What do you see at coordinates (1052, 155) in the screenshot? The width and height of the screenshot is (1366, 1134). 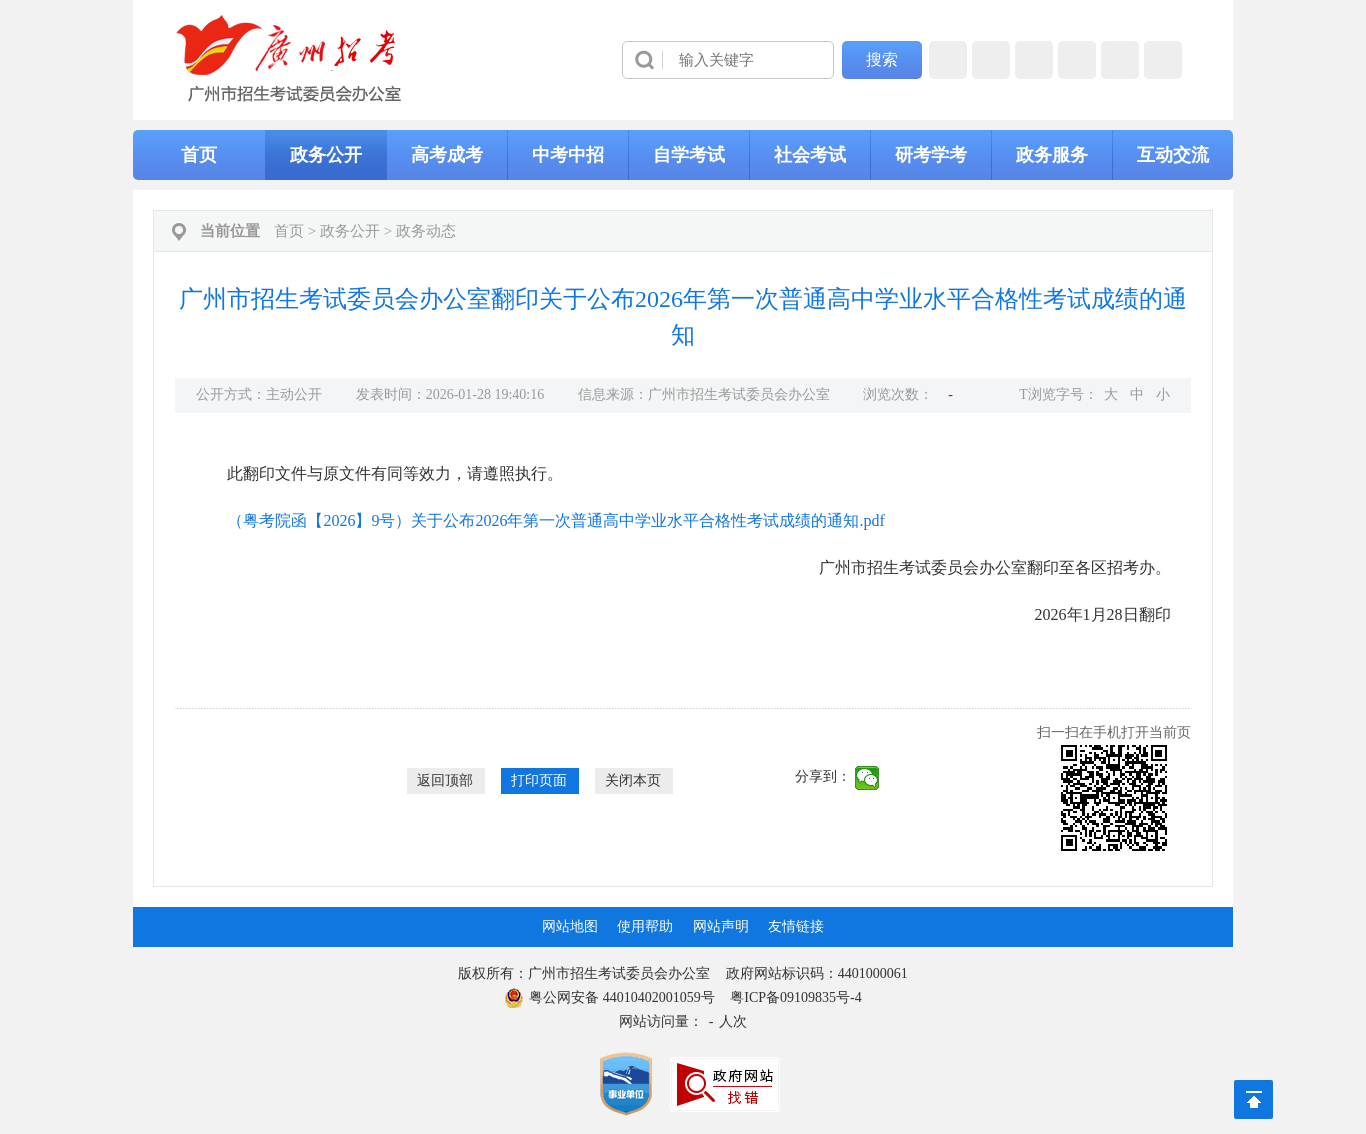 I see `政务服务` at bounding box center [1052, 155].